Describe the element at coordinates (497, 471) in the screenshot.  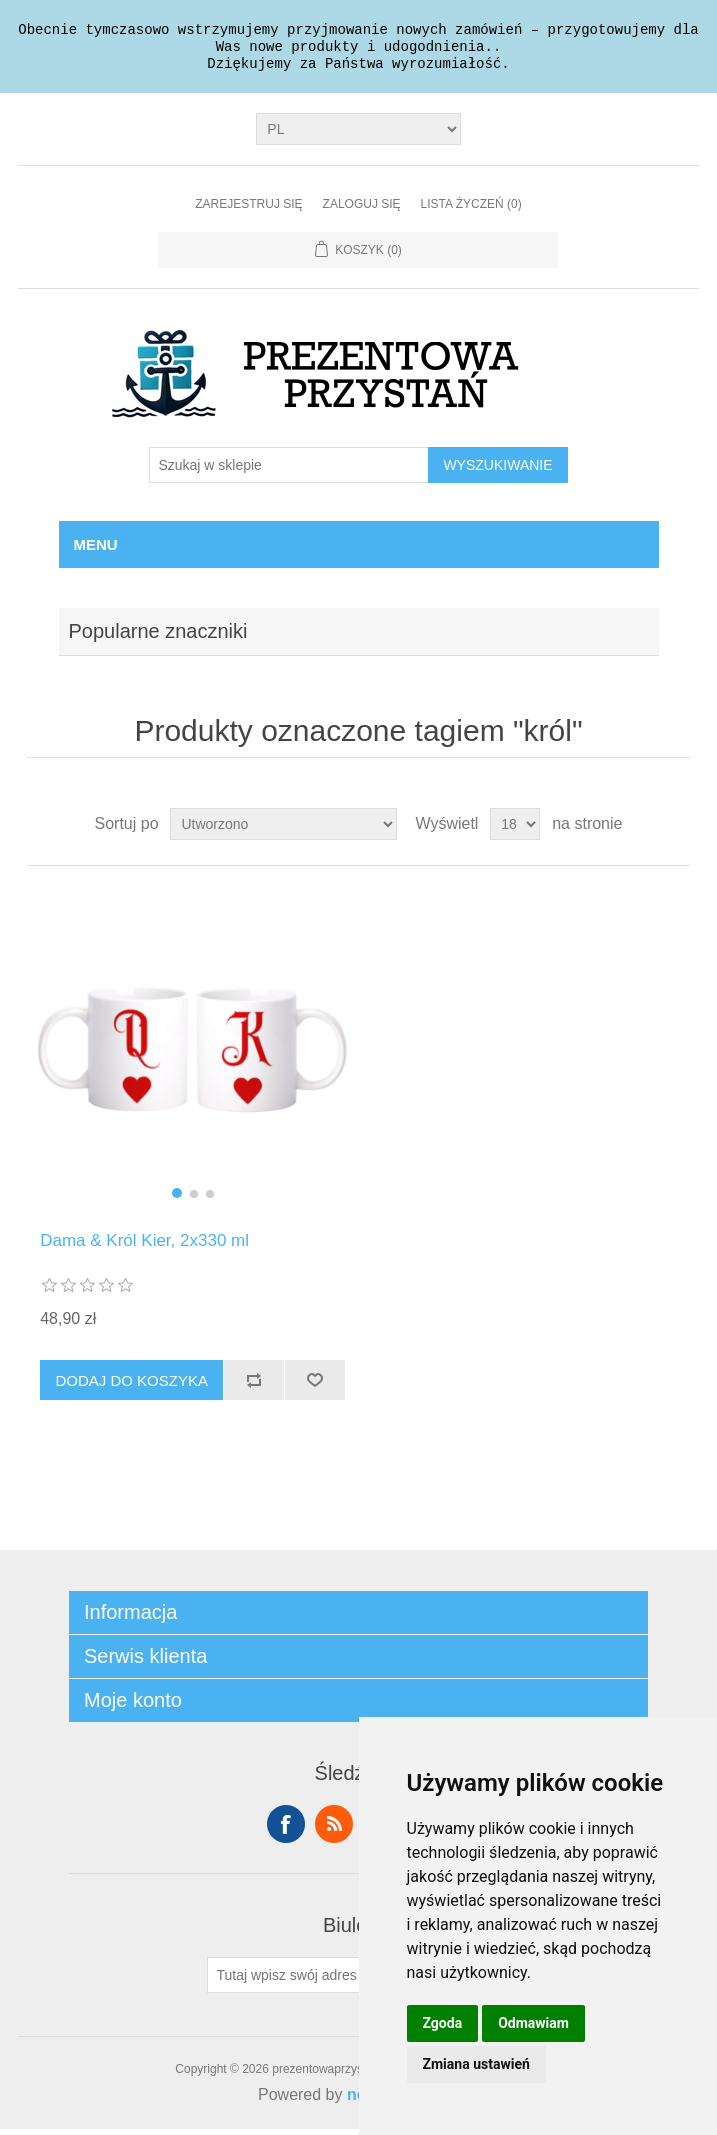
I see `Wyszukiwanie` at that location.